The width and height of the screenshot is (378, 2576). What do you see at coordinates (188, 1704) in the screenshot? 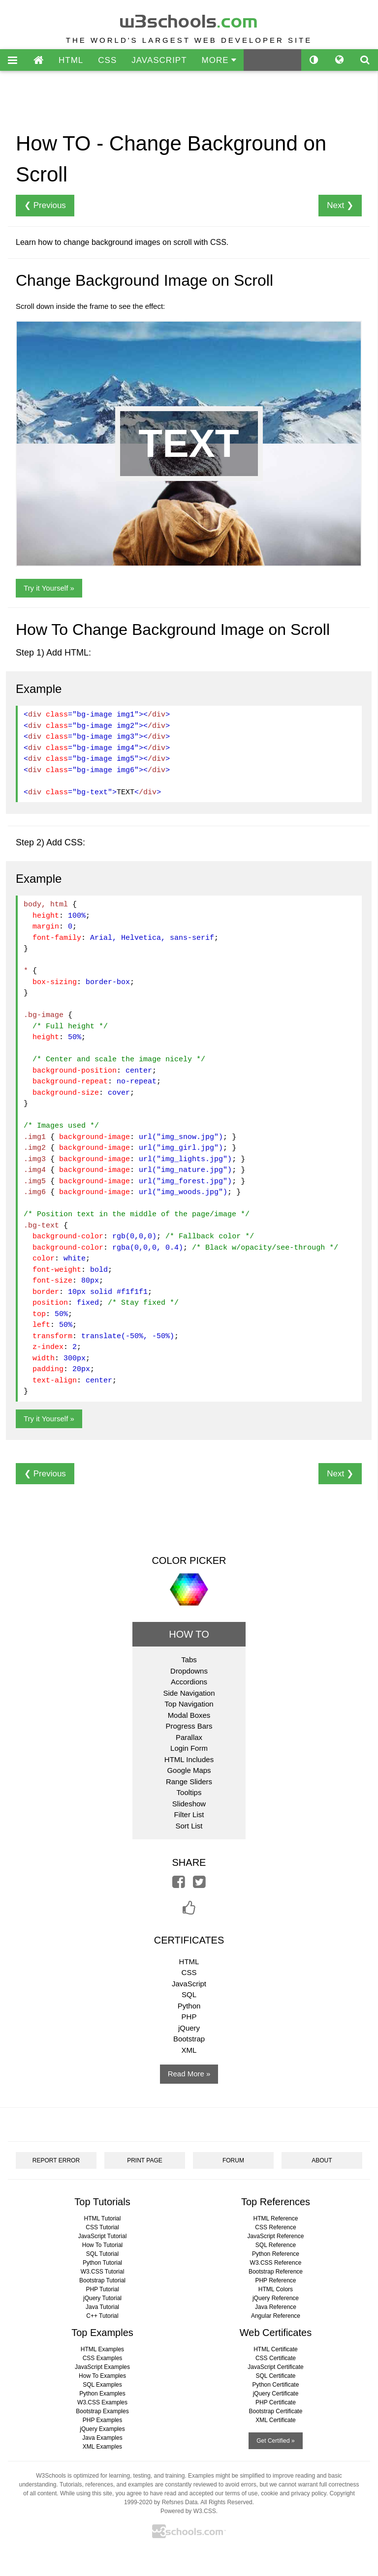
I see `Top Navigation` at bounding box center [188, 1704].